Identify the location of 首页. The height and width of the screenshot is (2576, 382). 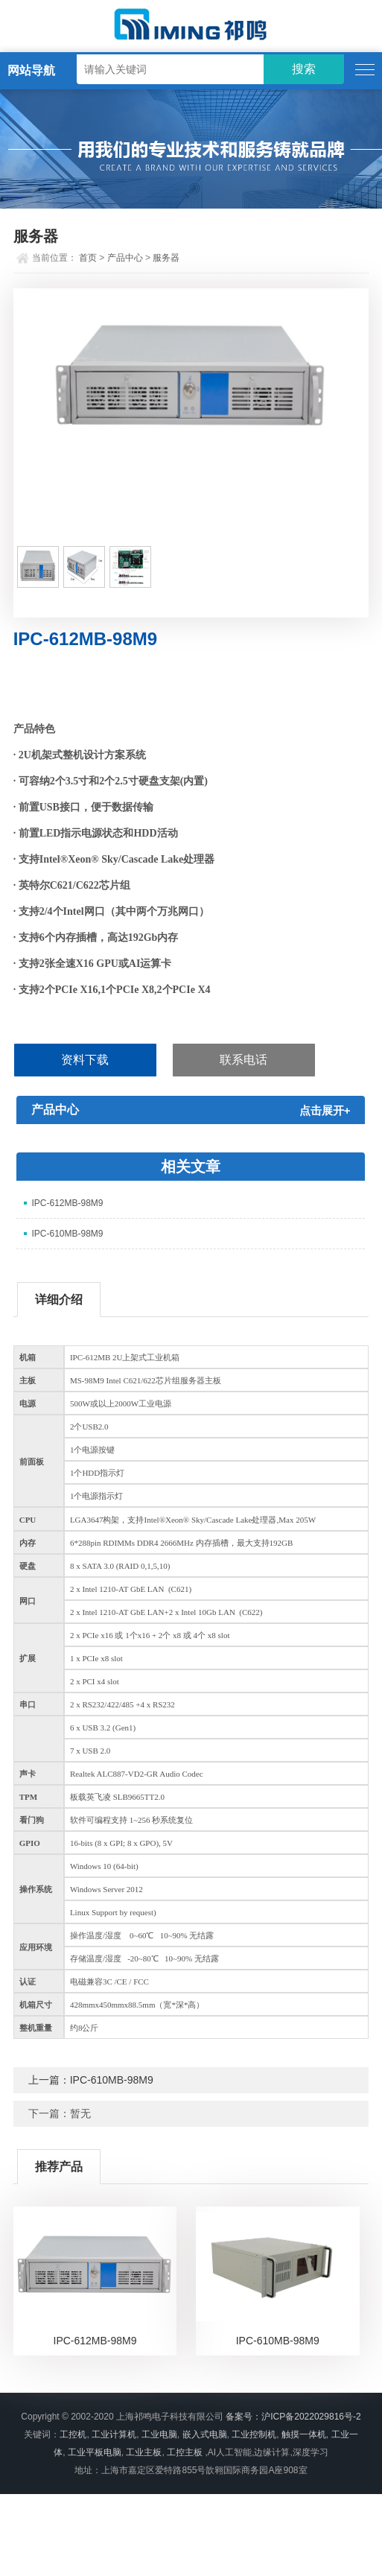
(88, 258).